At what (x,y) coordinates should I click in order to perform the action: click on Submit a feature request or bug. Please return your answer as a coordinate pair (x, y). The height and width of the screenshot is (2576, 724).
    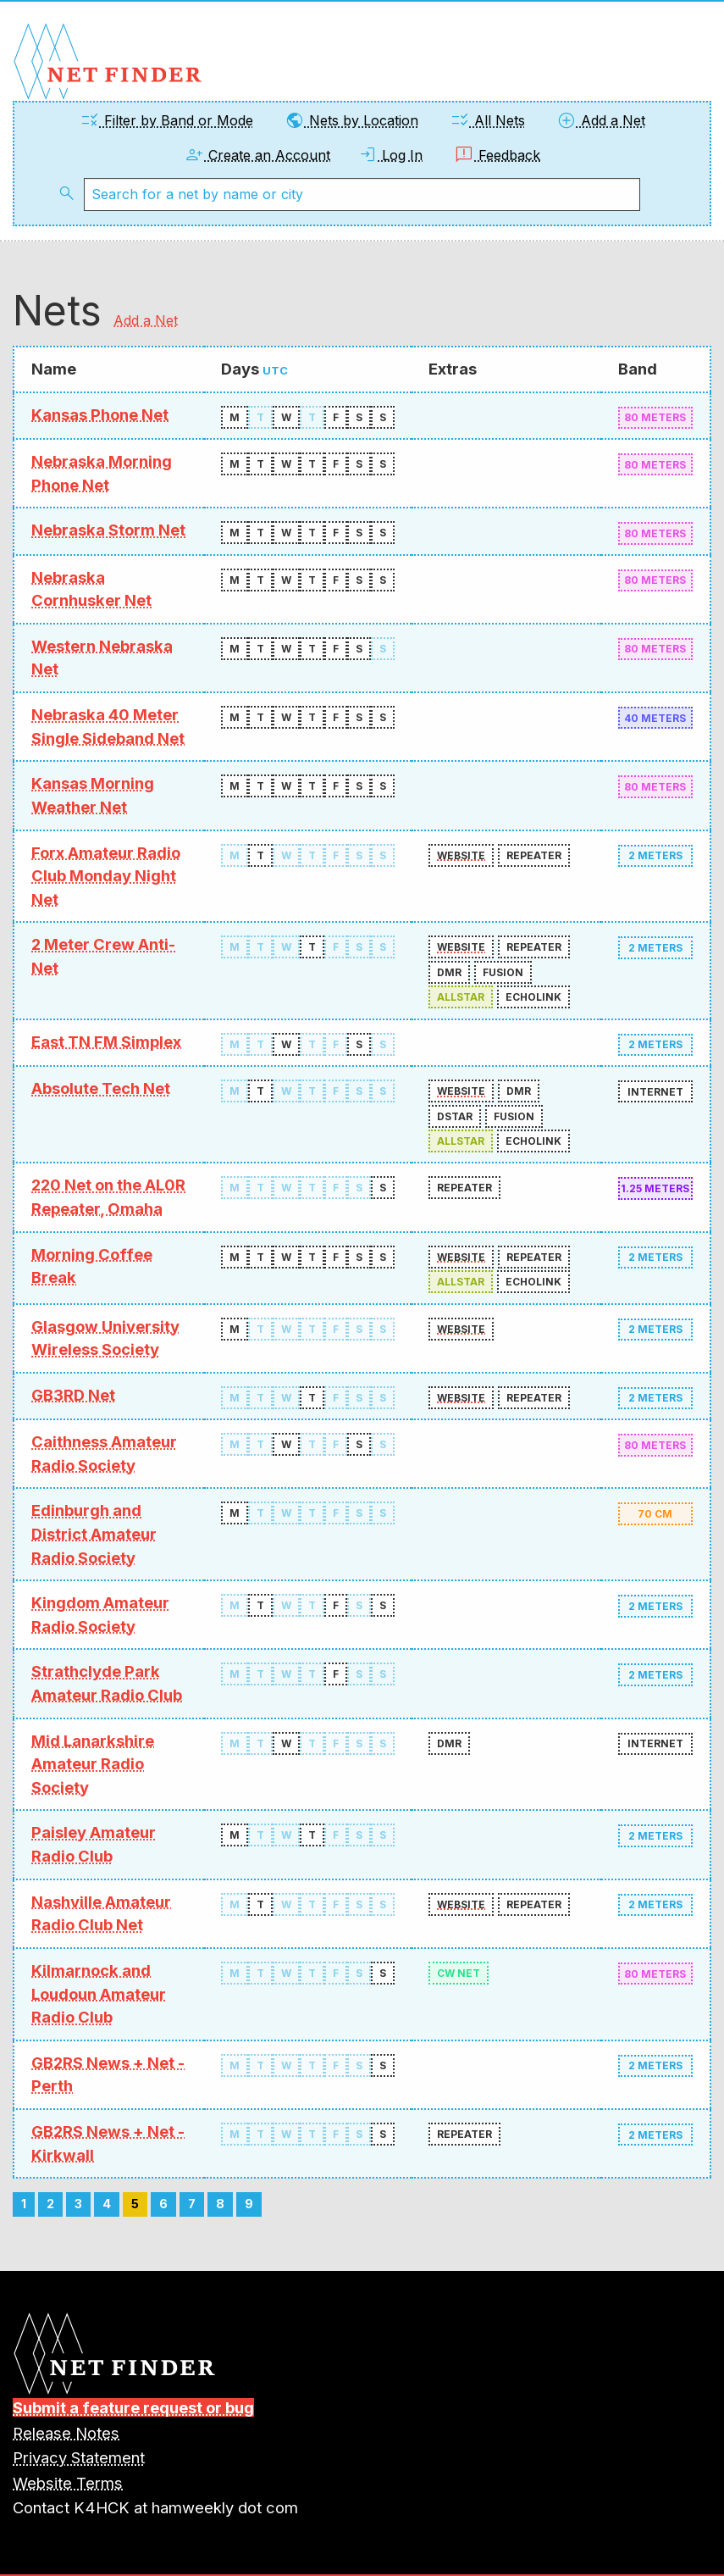
    Looking at the image, I should click on (133, 2407).